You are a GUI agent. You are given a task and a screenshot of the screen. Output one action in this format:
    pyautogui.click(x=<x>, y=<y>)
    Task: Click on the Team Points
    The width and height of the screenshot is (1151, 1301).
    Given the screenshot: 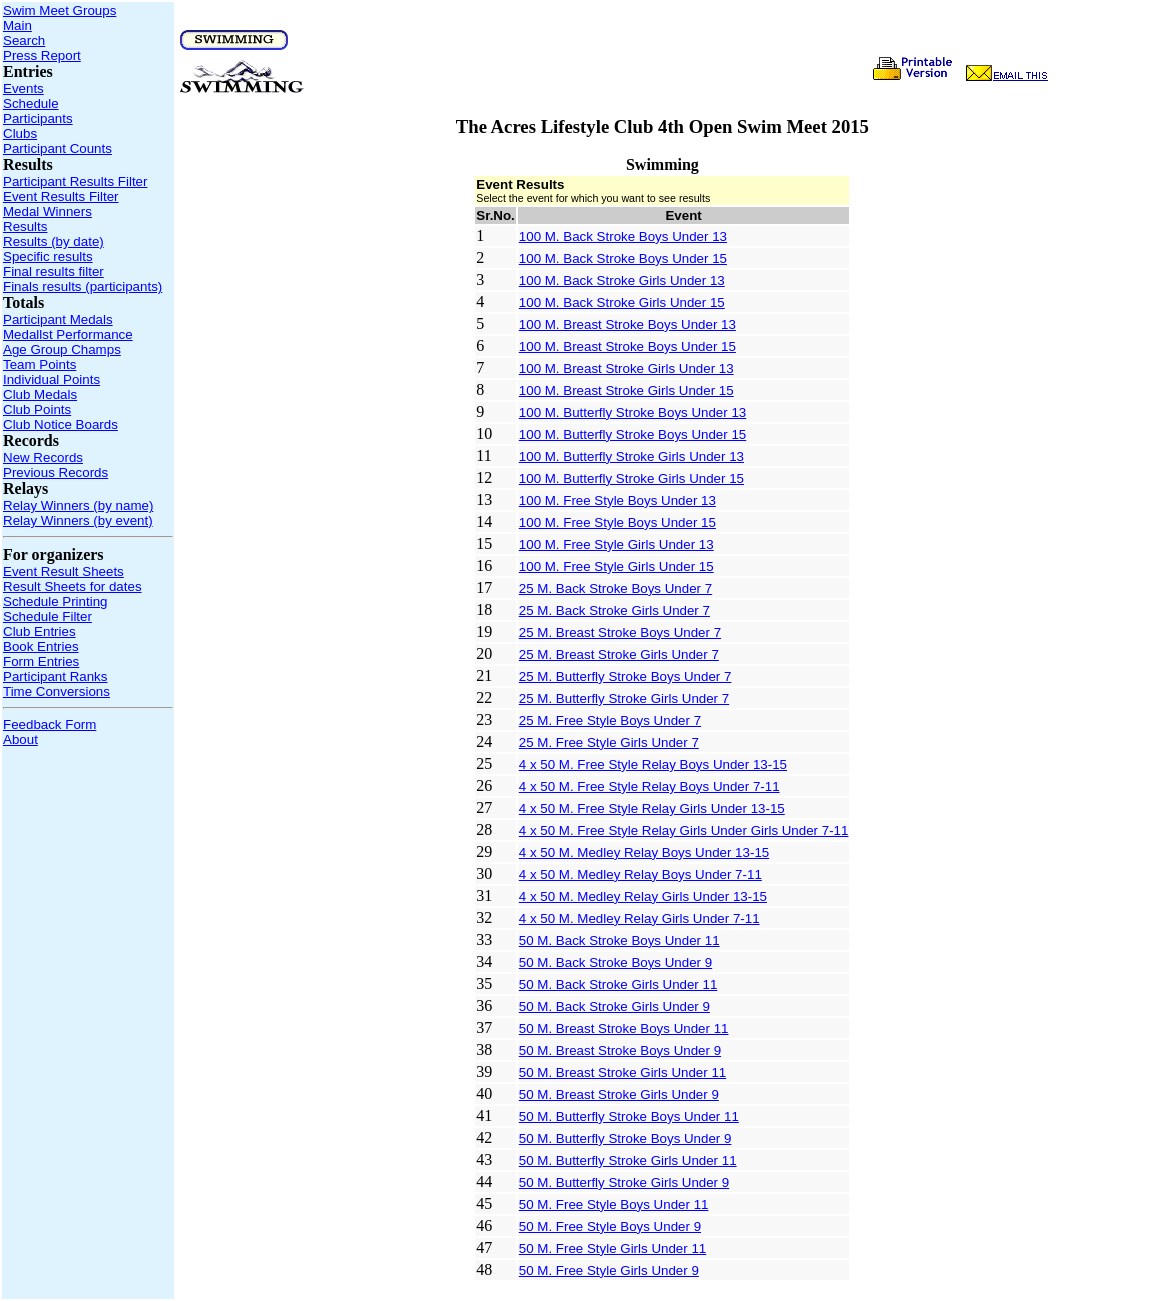 What is the action you would take?
    pyautogui.click(x=39, y=364)
    